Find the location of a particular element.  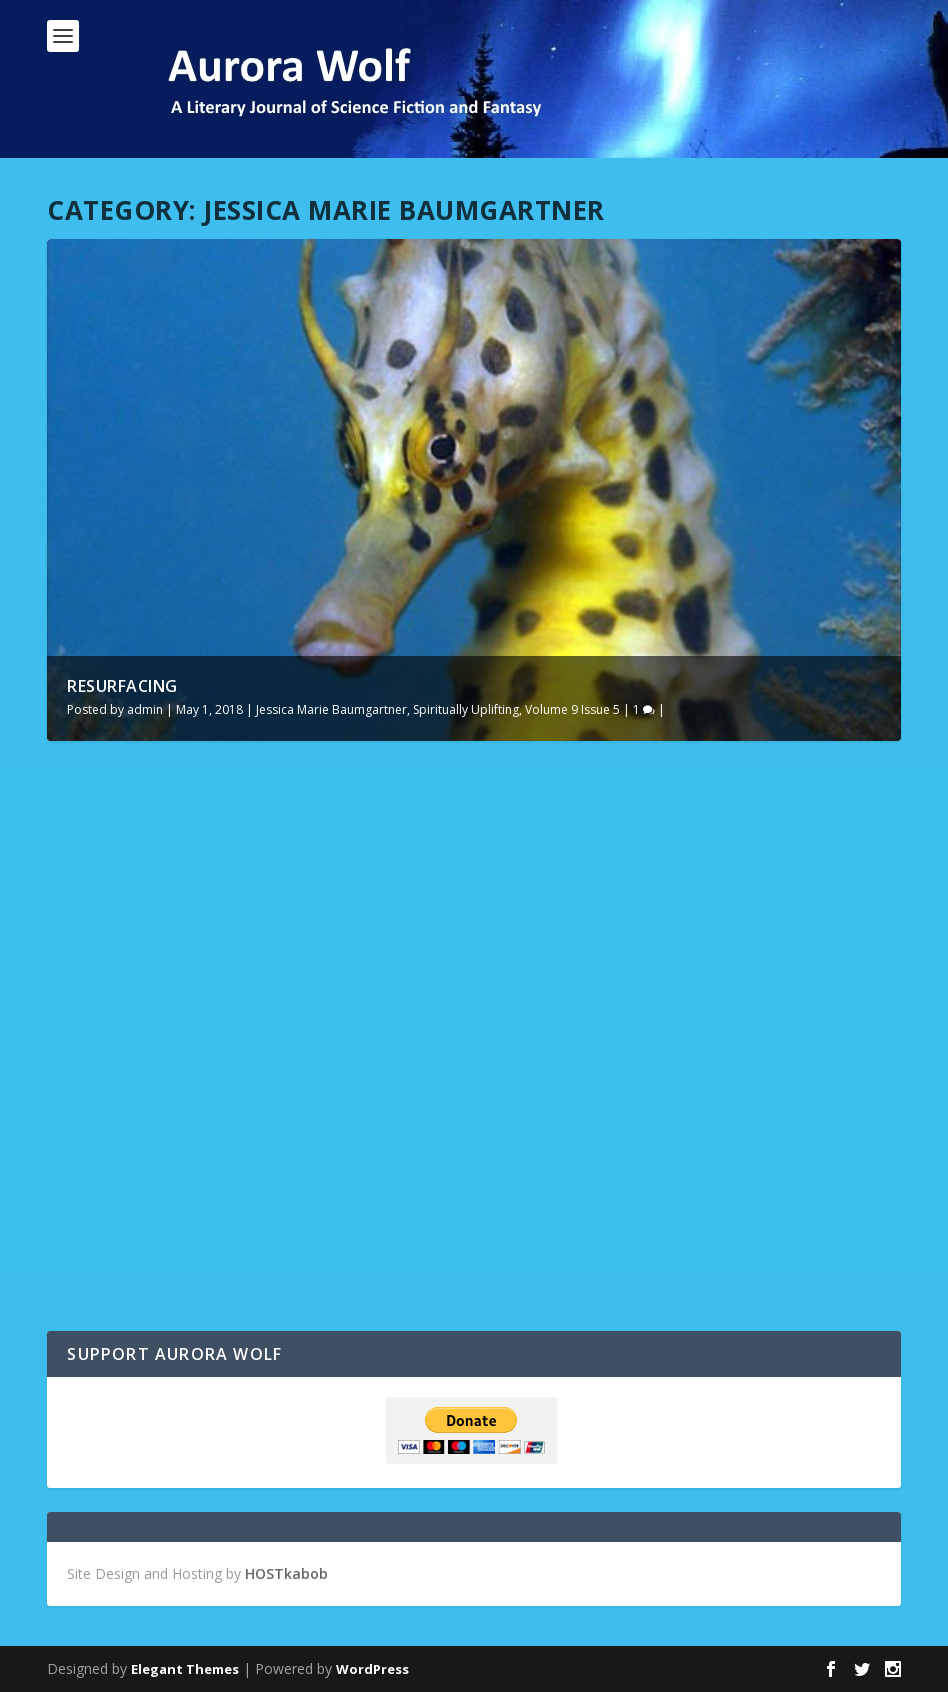

admin is located at coordinates (145, 709).